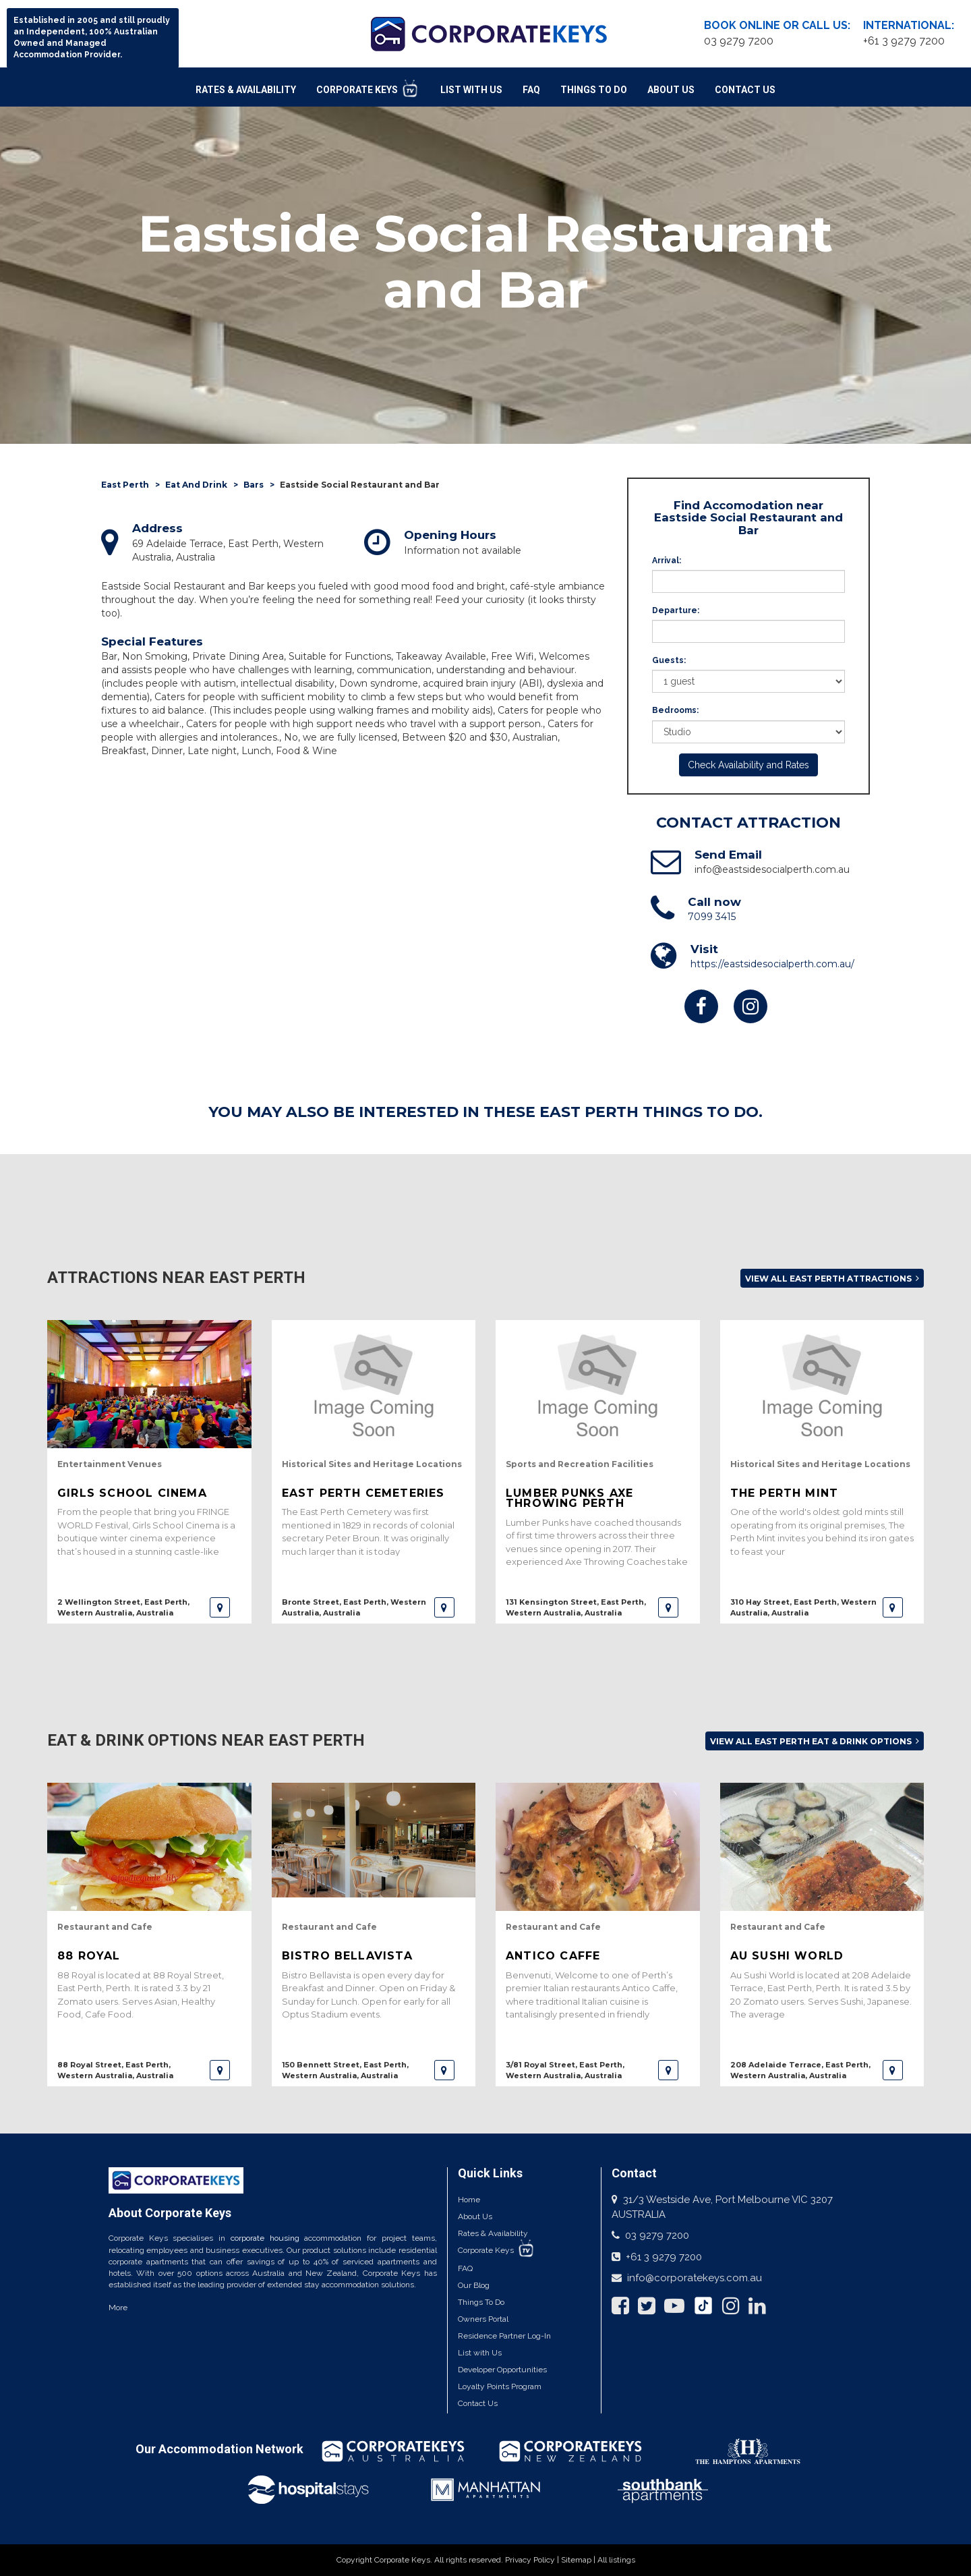 This screenshot has width=971, height=2576. I want to click on East Perth Cemeteries, so click(363, 1493).